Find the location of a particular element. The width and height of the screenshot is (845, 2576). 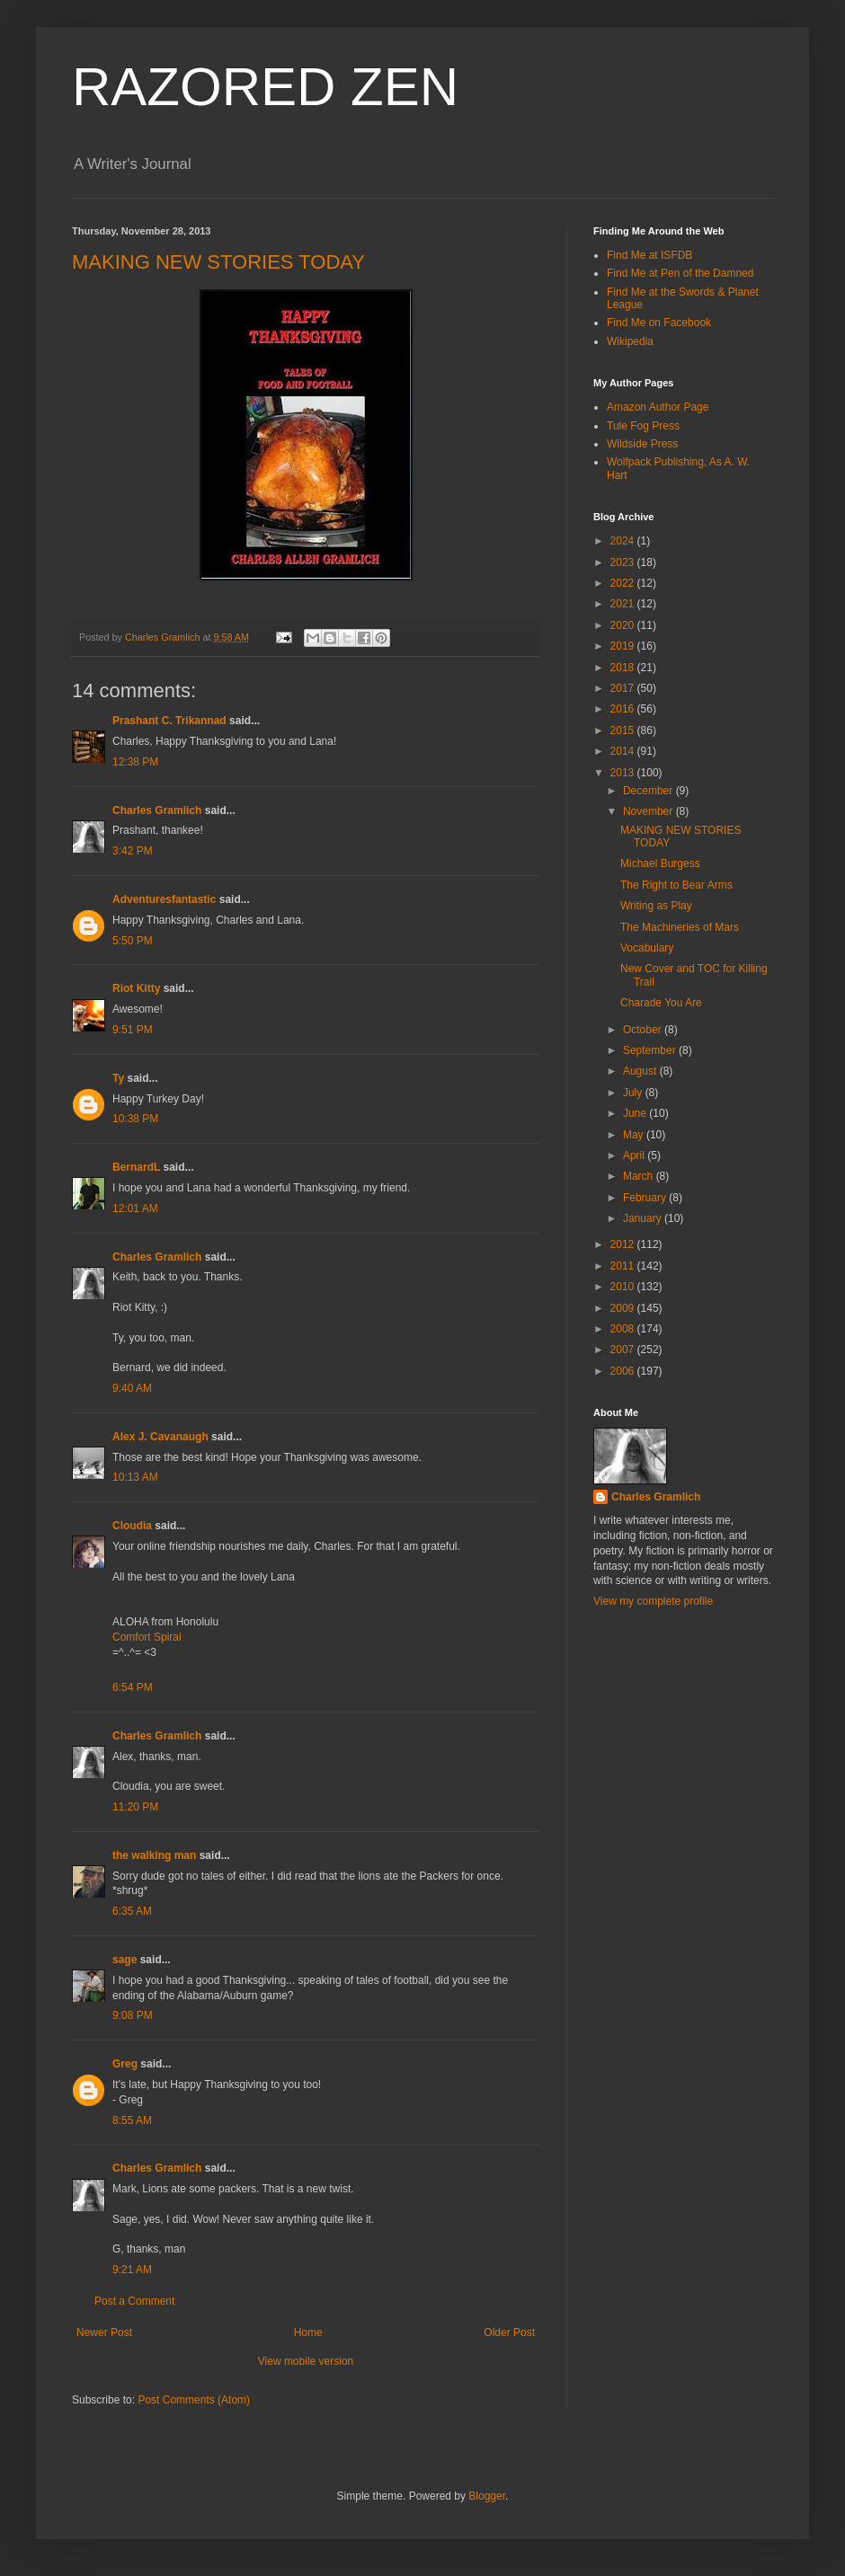

2018 is located at coordinates (623, 667).